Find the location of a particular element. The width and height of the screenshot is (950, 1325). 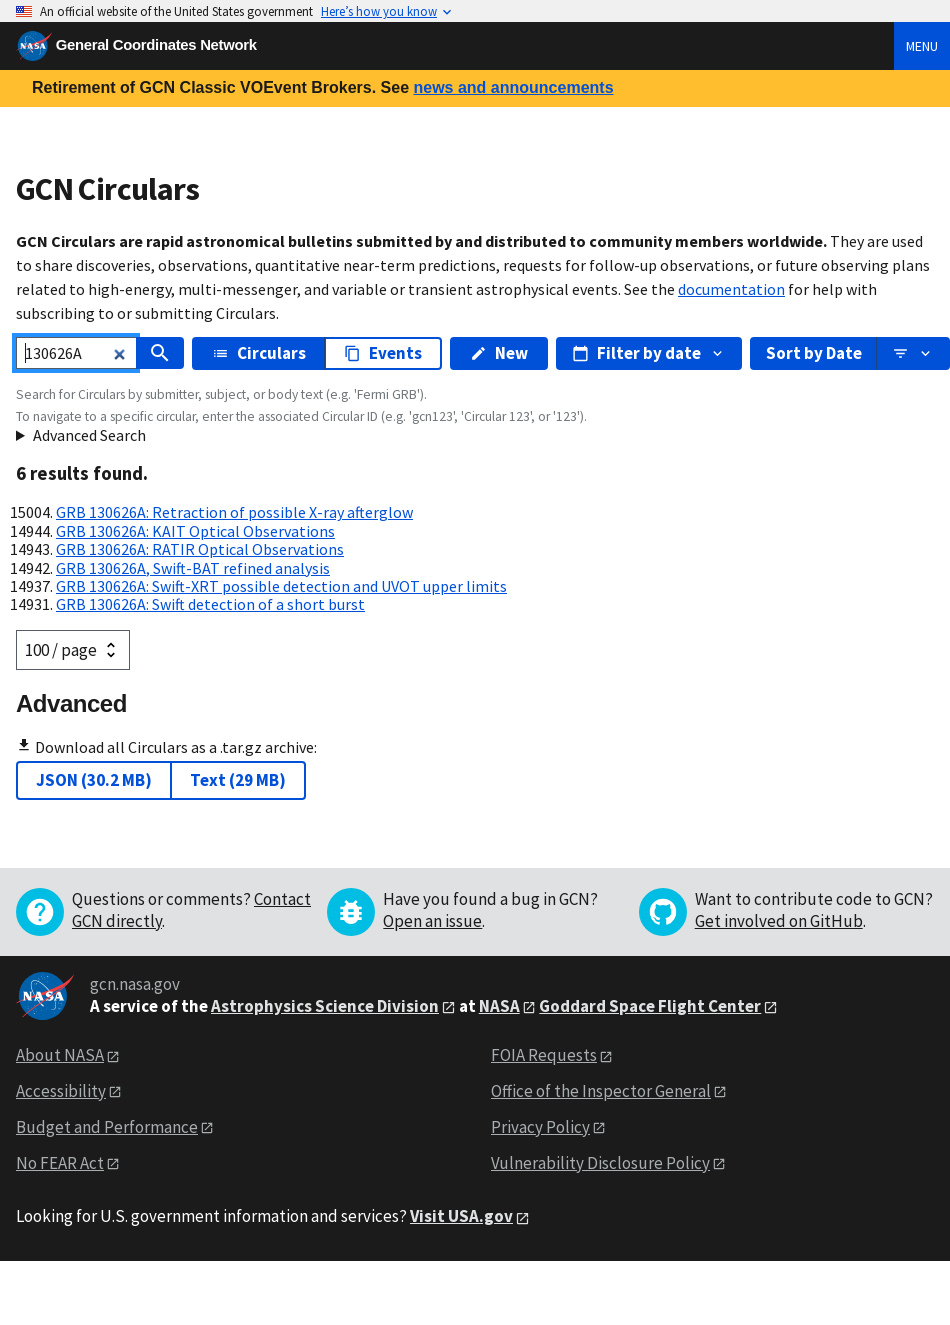

GRB 130626A: Swift detection of a short burst is located at coordinates (210, 604).